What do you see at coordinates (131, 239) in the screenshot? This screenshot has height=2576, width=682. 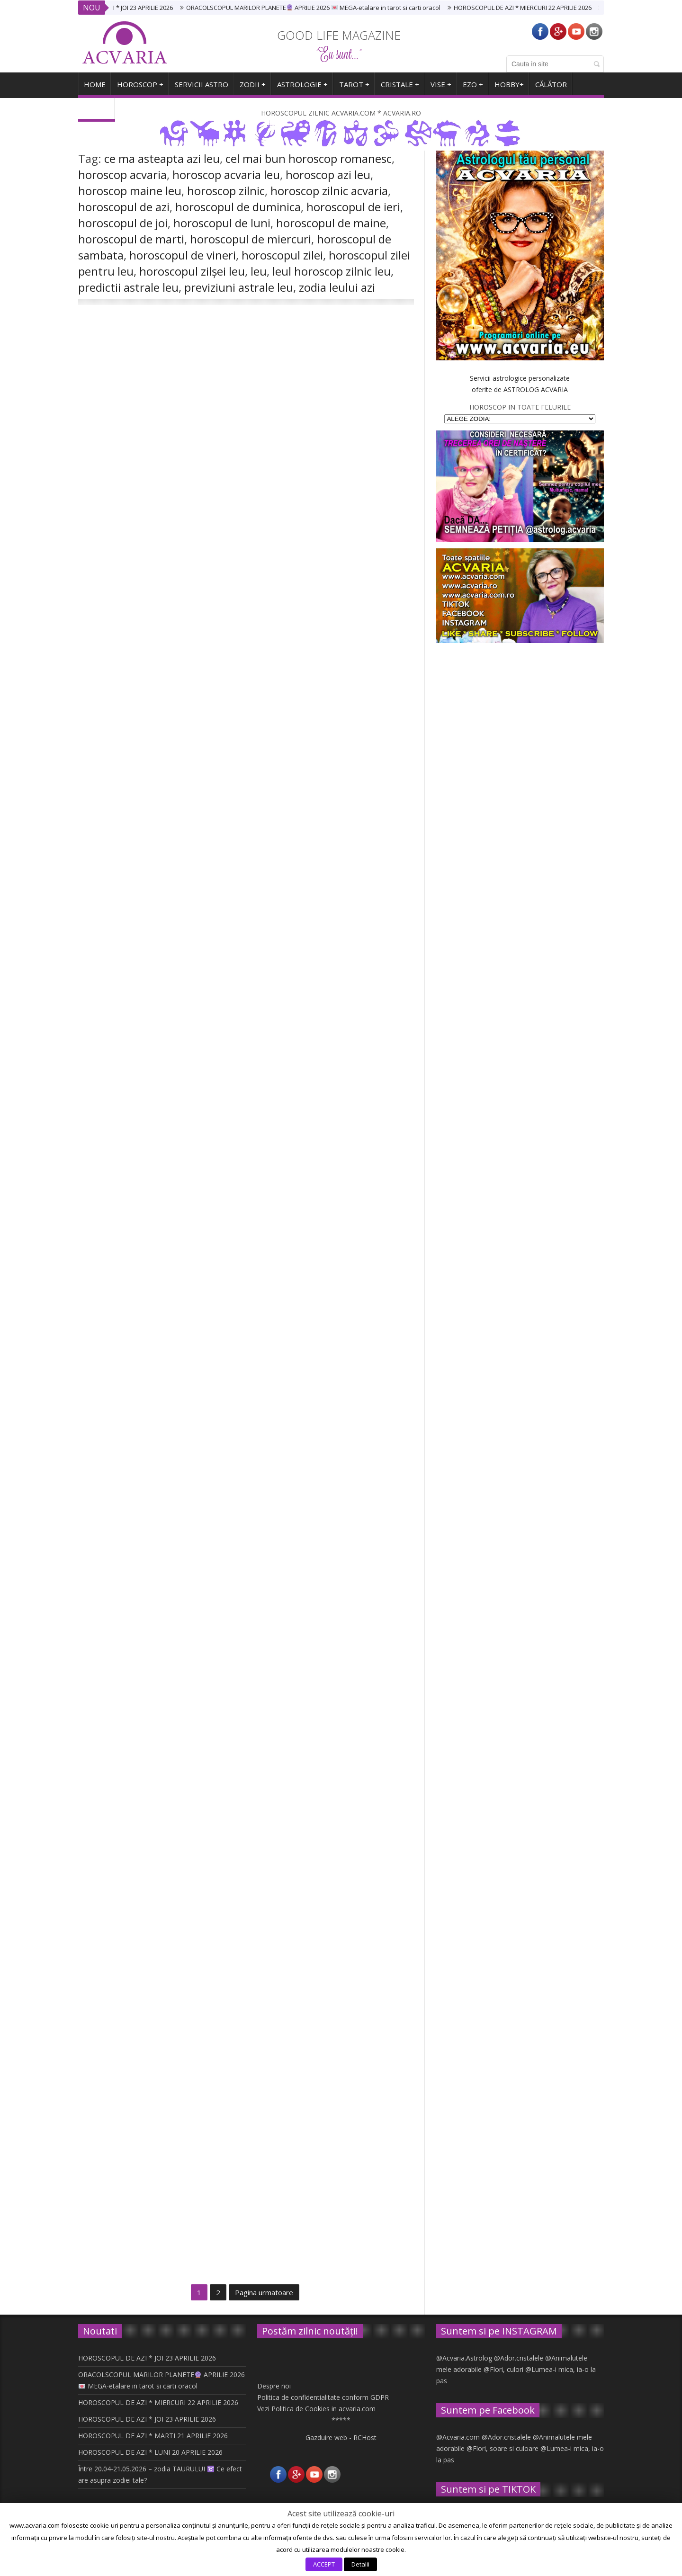 I see `horoscopul de marti` at bounding box center [131, 239].